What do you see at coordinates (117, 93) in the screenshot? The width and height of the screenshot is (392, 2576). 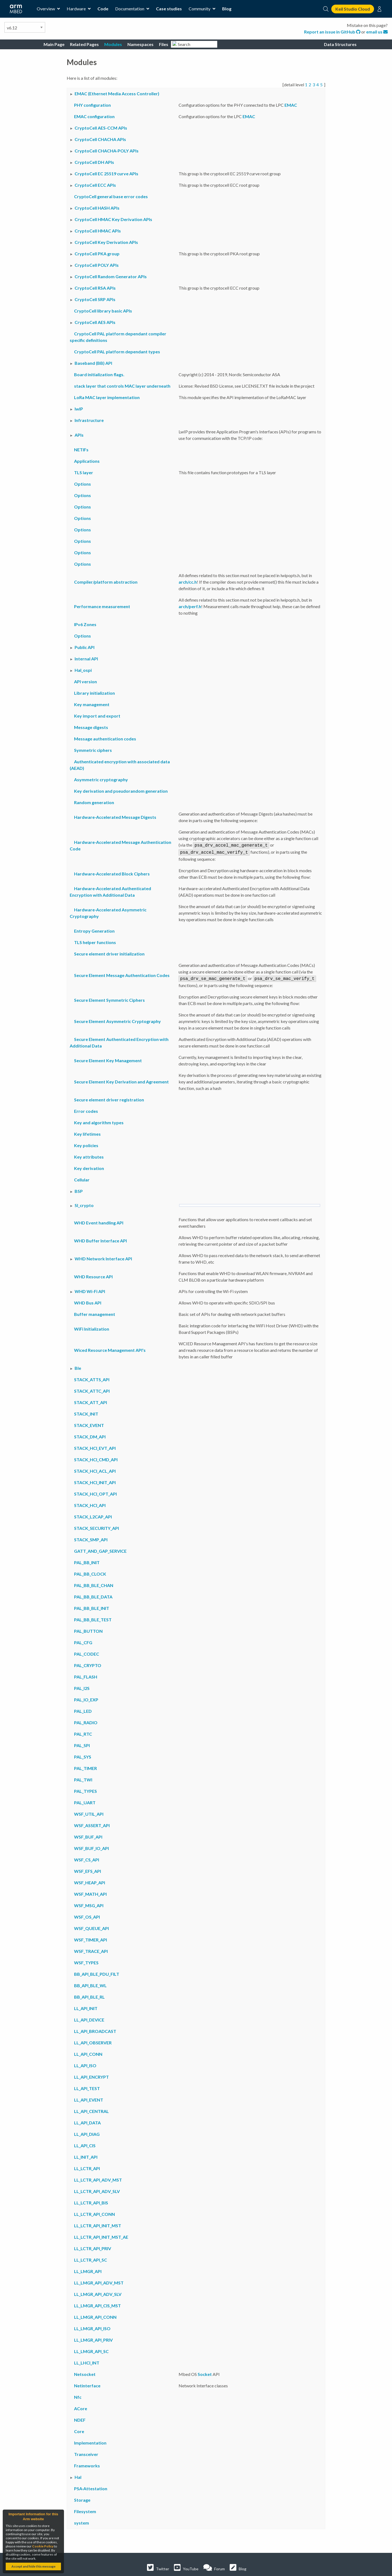 I see `EMAC (Ethernet Media Access Controller)` at bounding box center [117, 93].